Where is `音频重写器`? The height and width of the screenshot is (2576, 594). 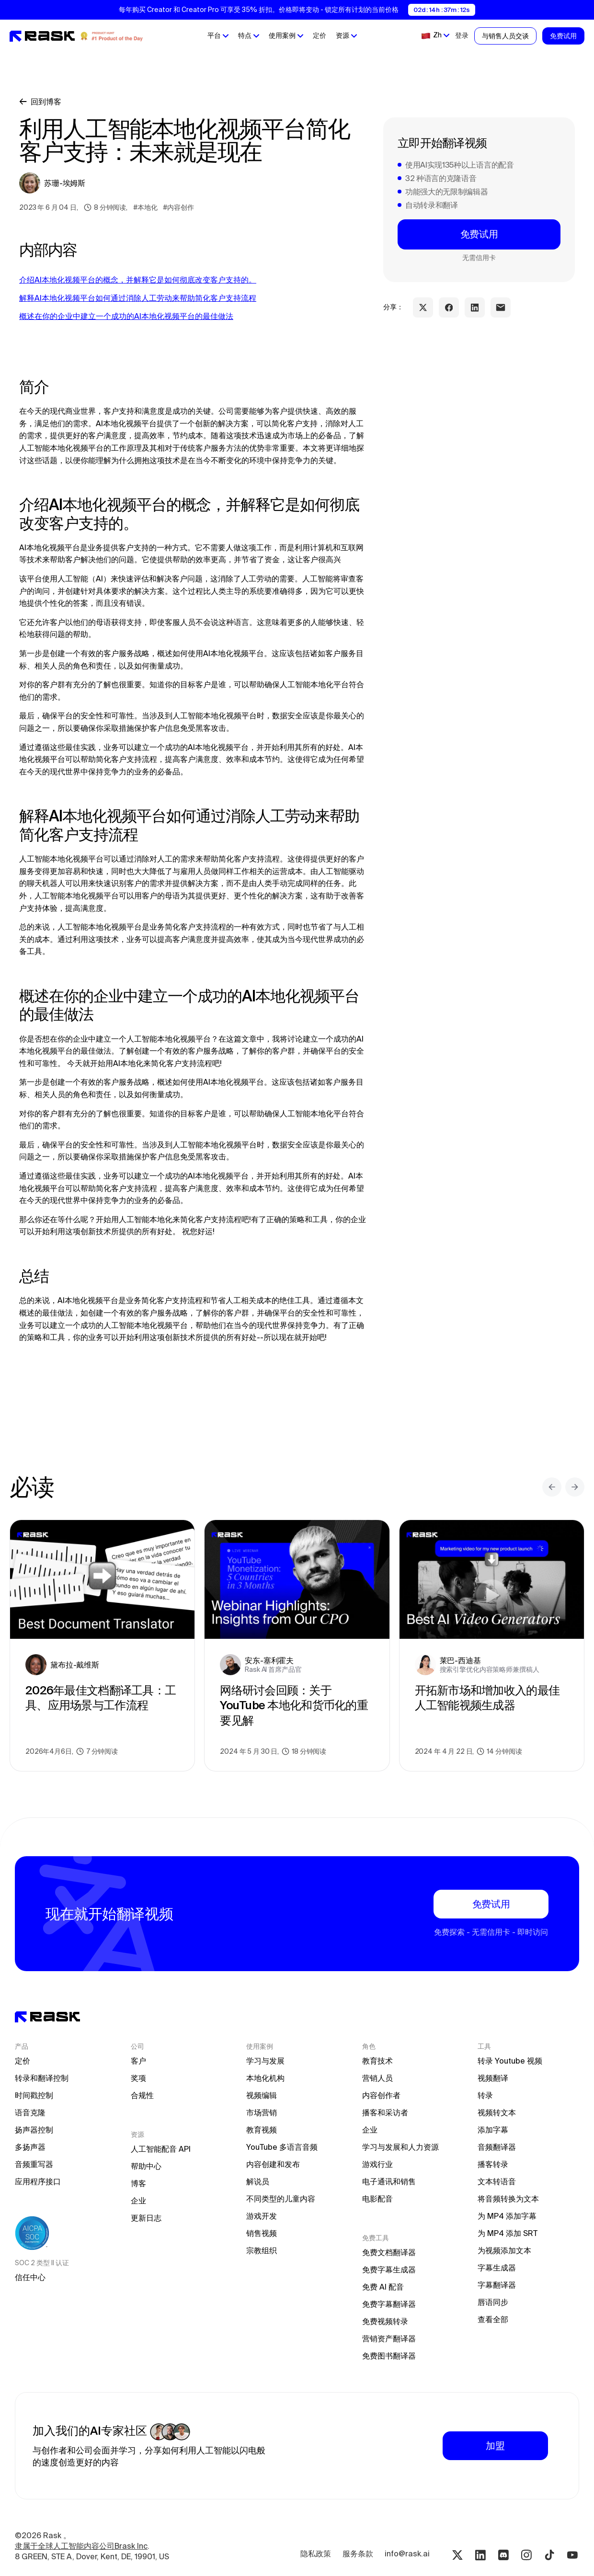
音频重写器 is located at coordinates (34, 2164).